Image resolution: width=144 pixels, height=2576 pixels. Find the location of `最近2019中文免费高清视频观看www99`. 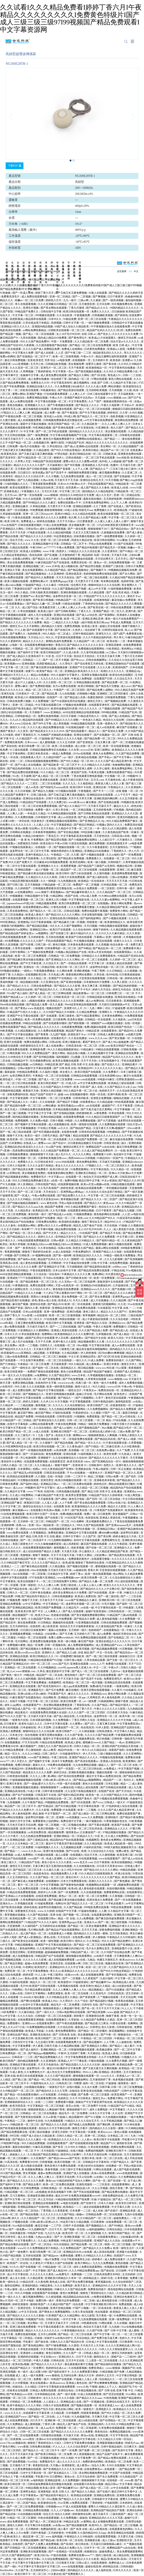

最近2019中文免费高清视频观看www99 is located at coordinates (78, 2195).